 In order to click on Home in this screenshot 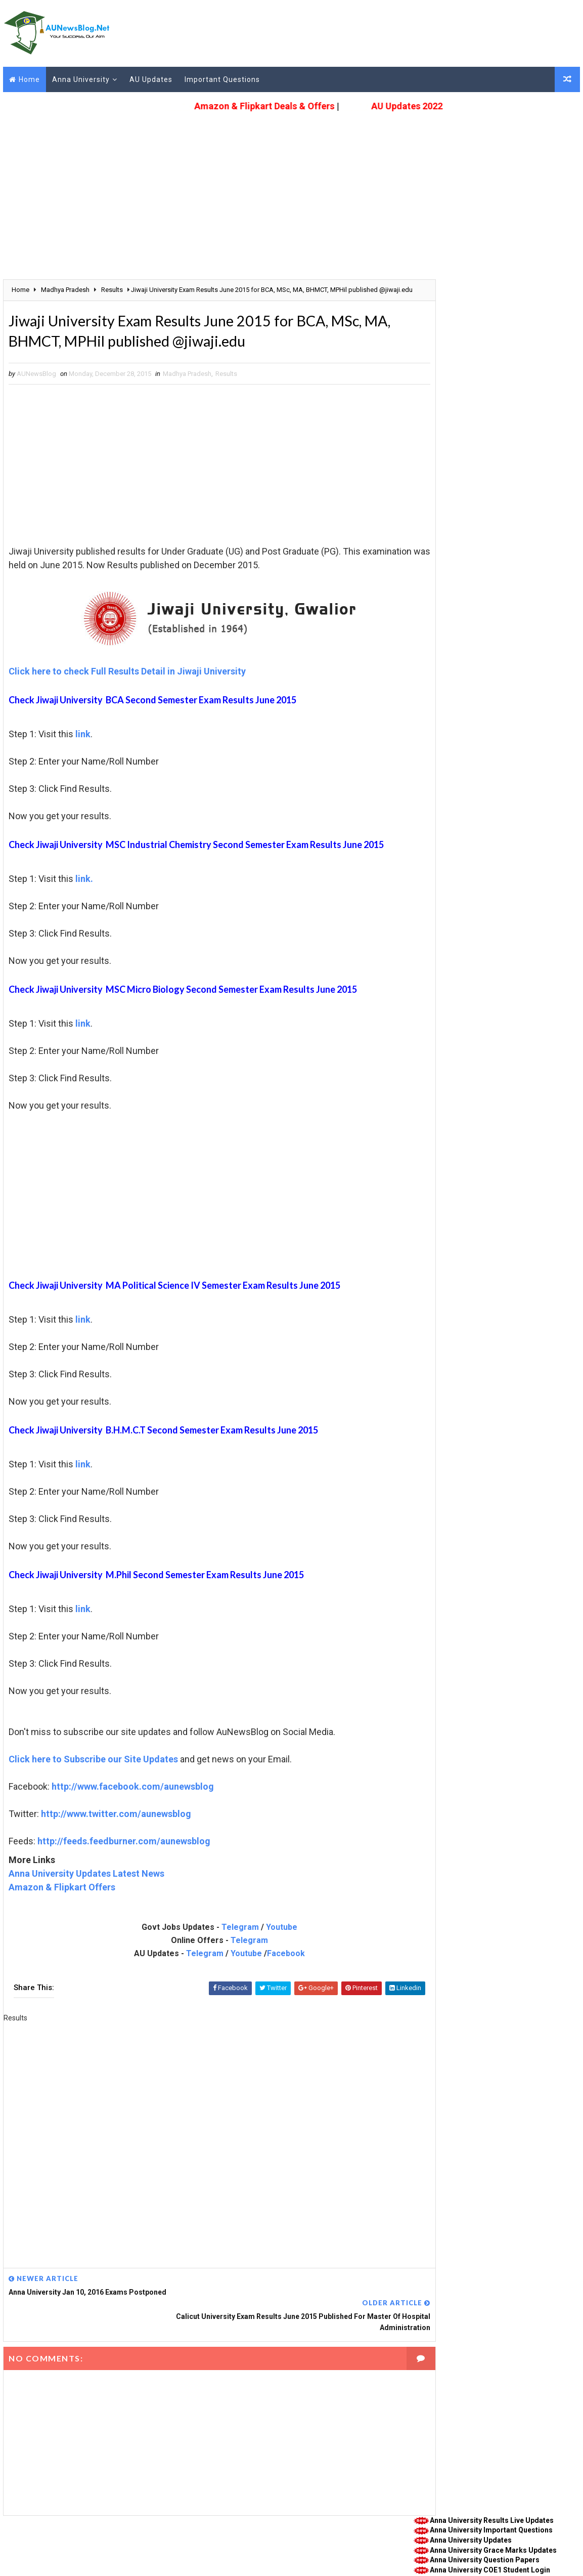, I will do `click(27, 78)`.